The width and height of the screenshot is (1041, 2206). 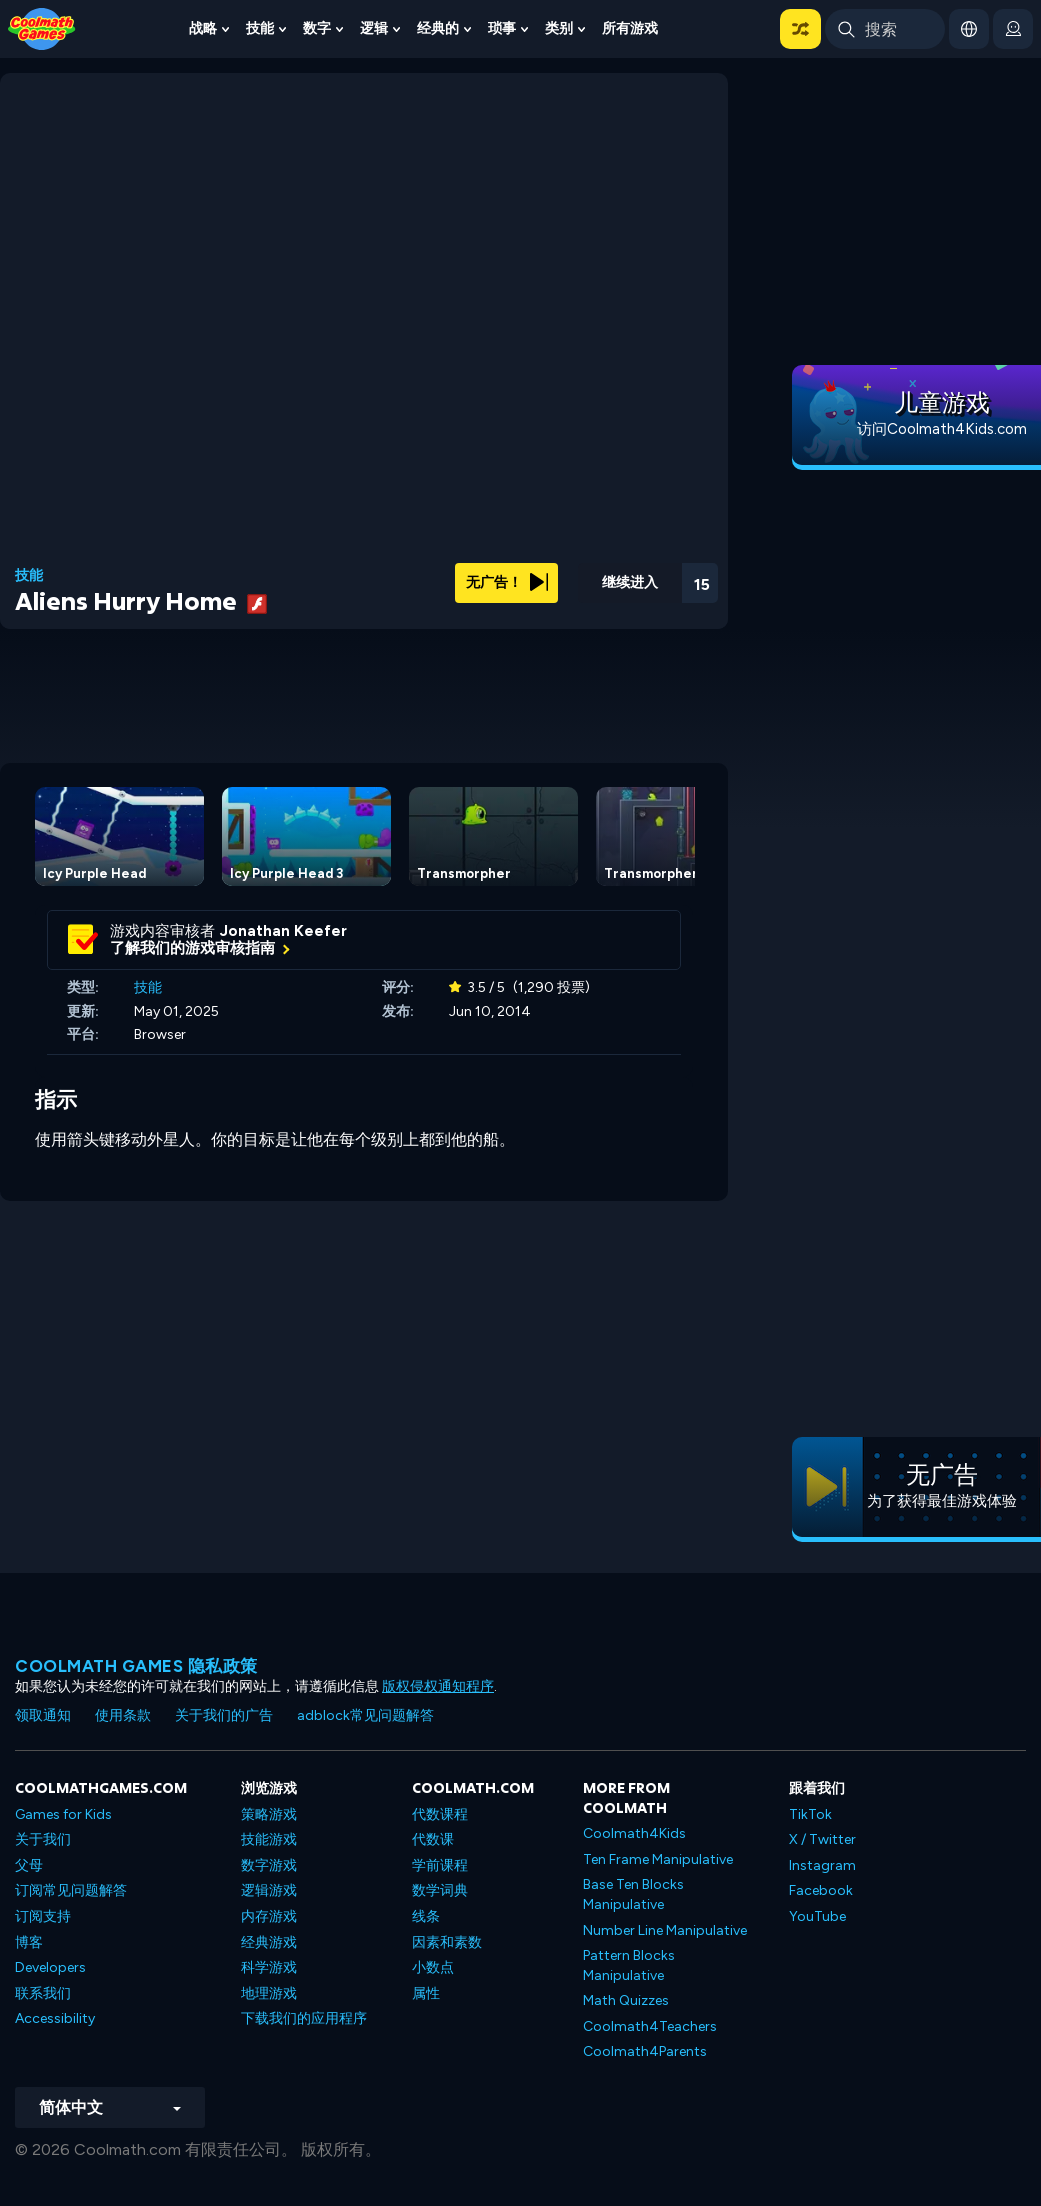 What do you see at coordinates (822, 1839) in the screenshot?
I see `X / Twitter` at bounding box center [822, 1839].